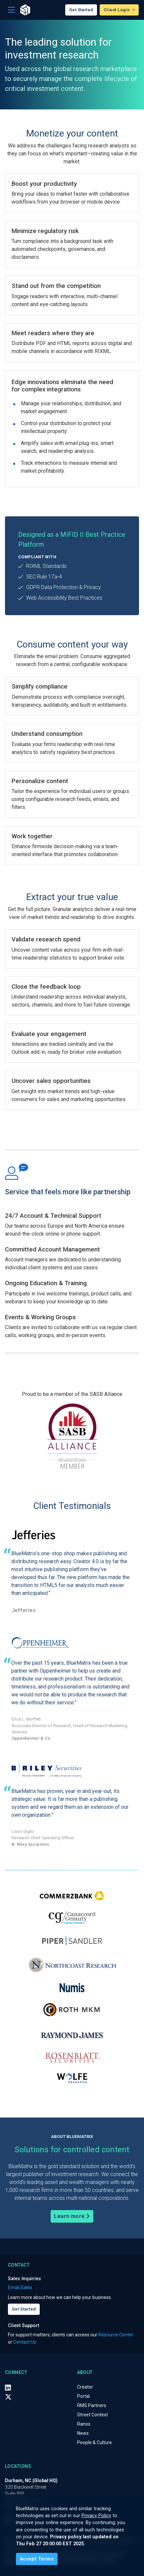 The image size is (144, 2576). Describe the element at coordinates (117, 9) in the screenshot. I see `Client Login` at that location.